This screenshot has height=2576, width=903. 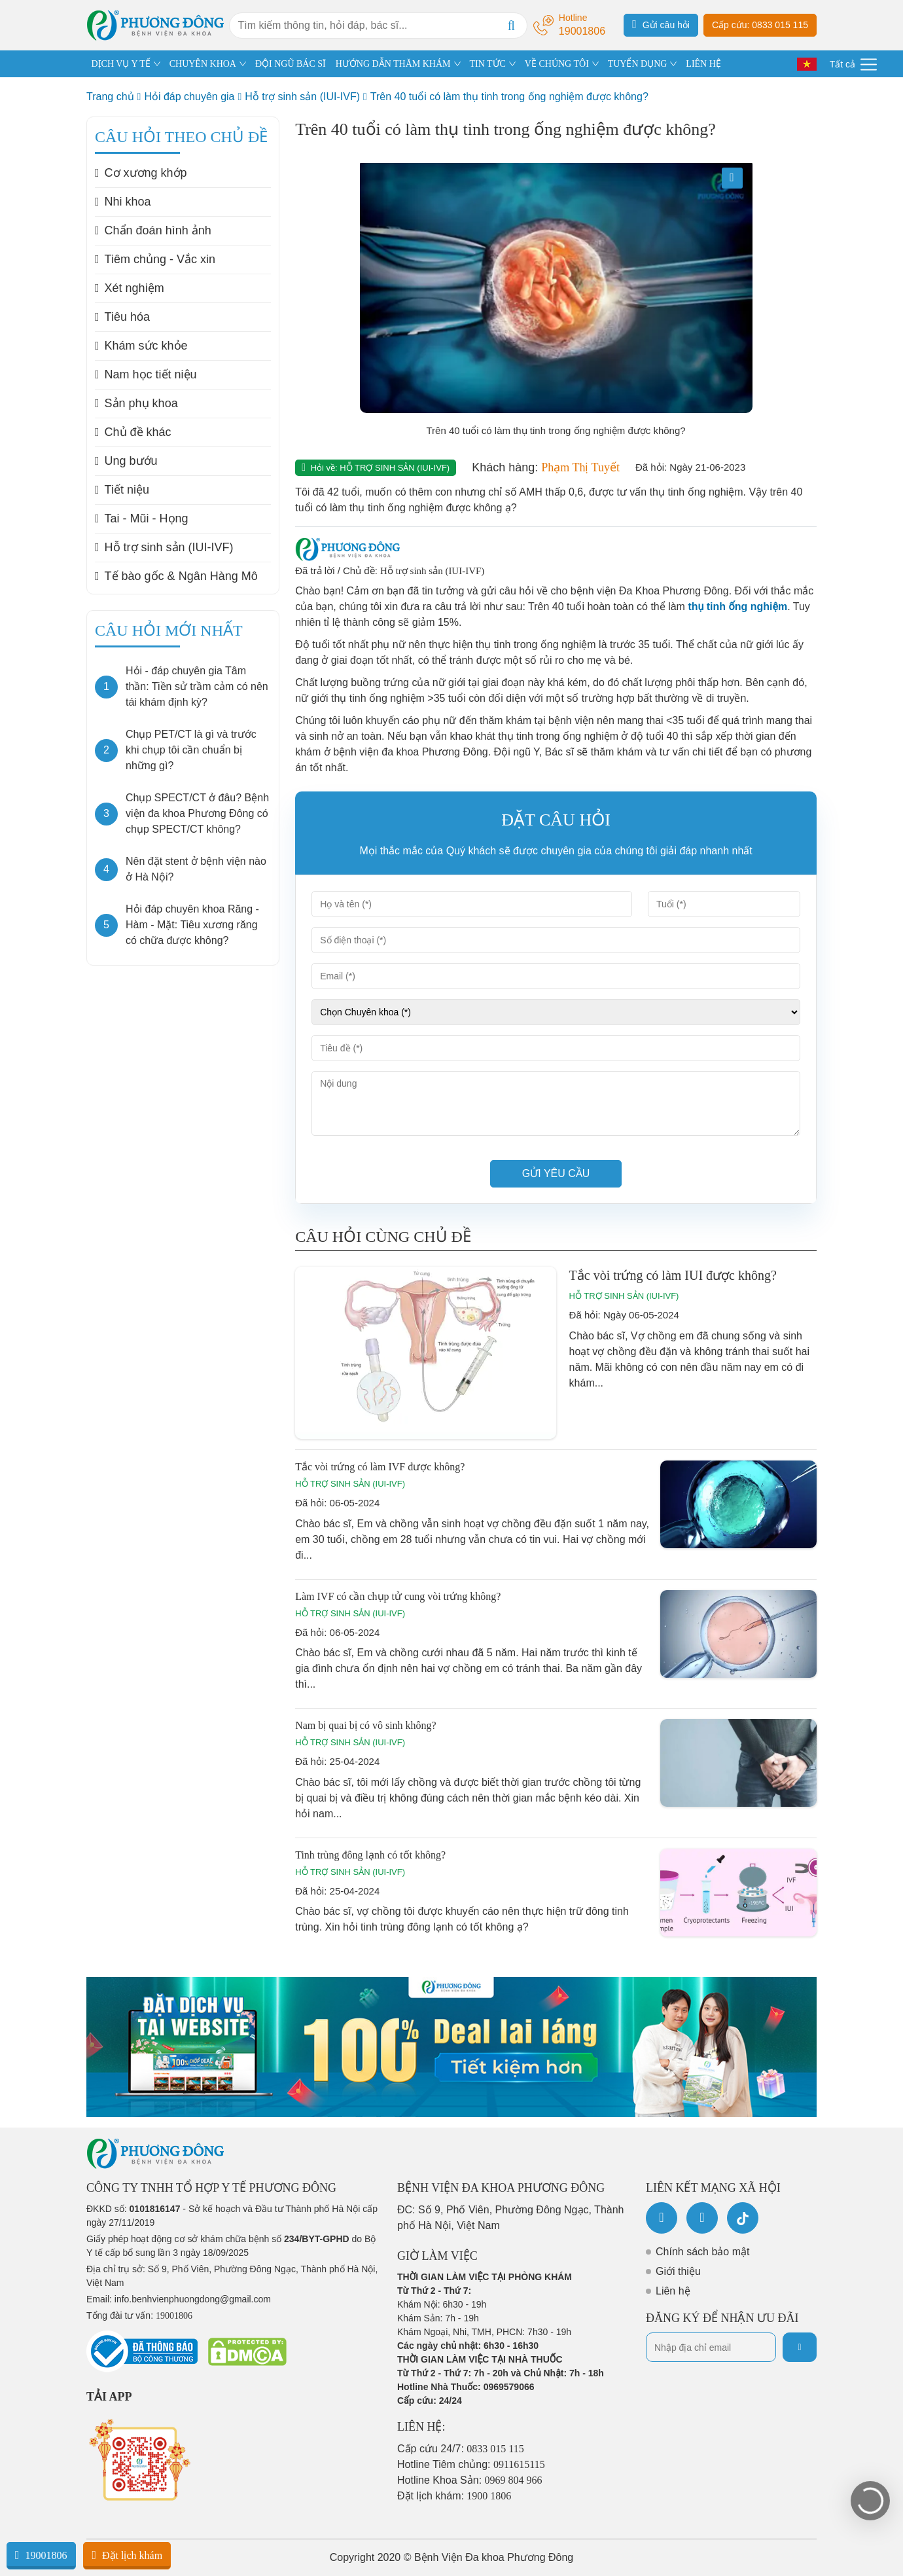 I want to click on Đặt lịch khám:, so click(x=454, y=2495).